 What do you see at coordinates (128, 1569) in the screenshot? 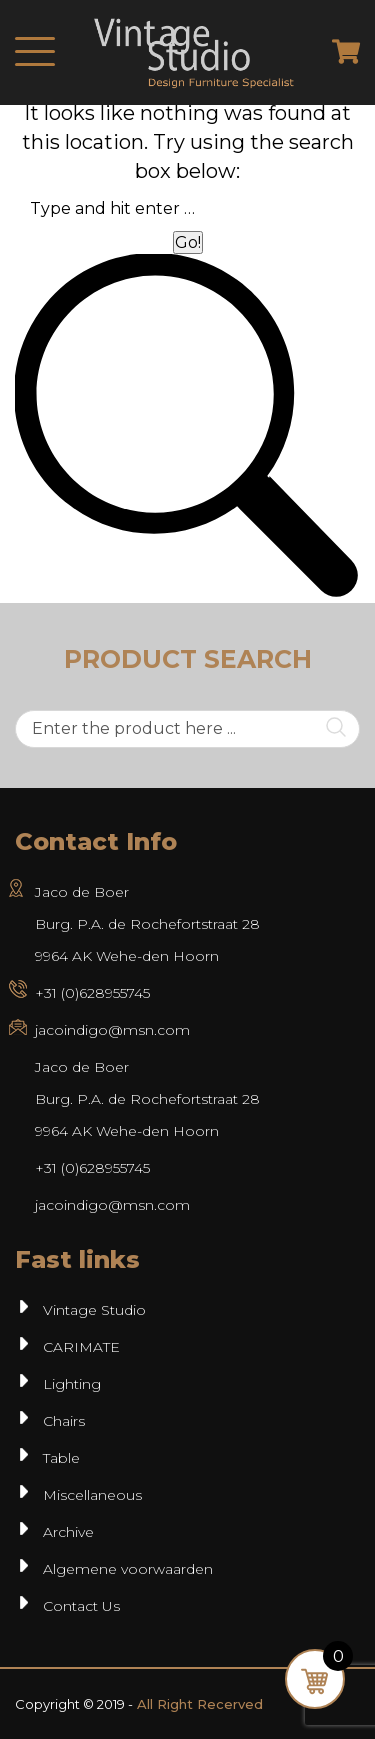
I see `Algemene voorwaarden` at bounding box center [128, 1569].